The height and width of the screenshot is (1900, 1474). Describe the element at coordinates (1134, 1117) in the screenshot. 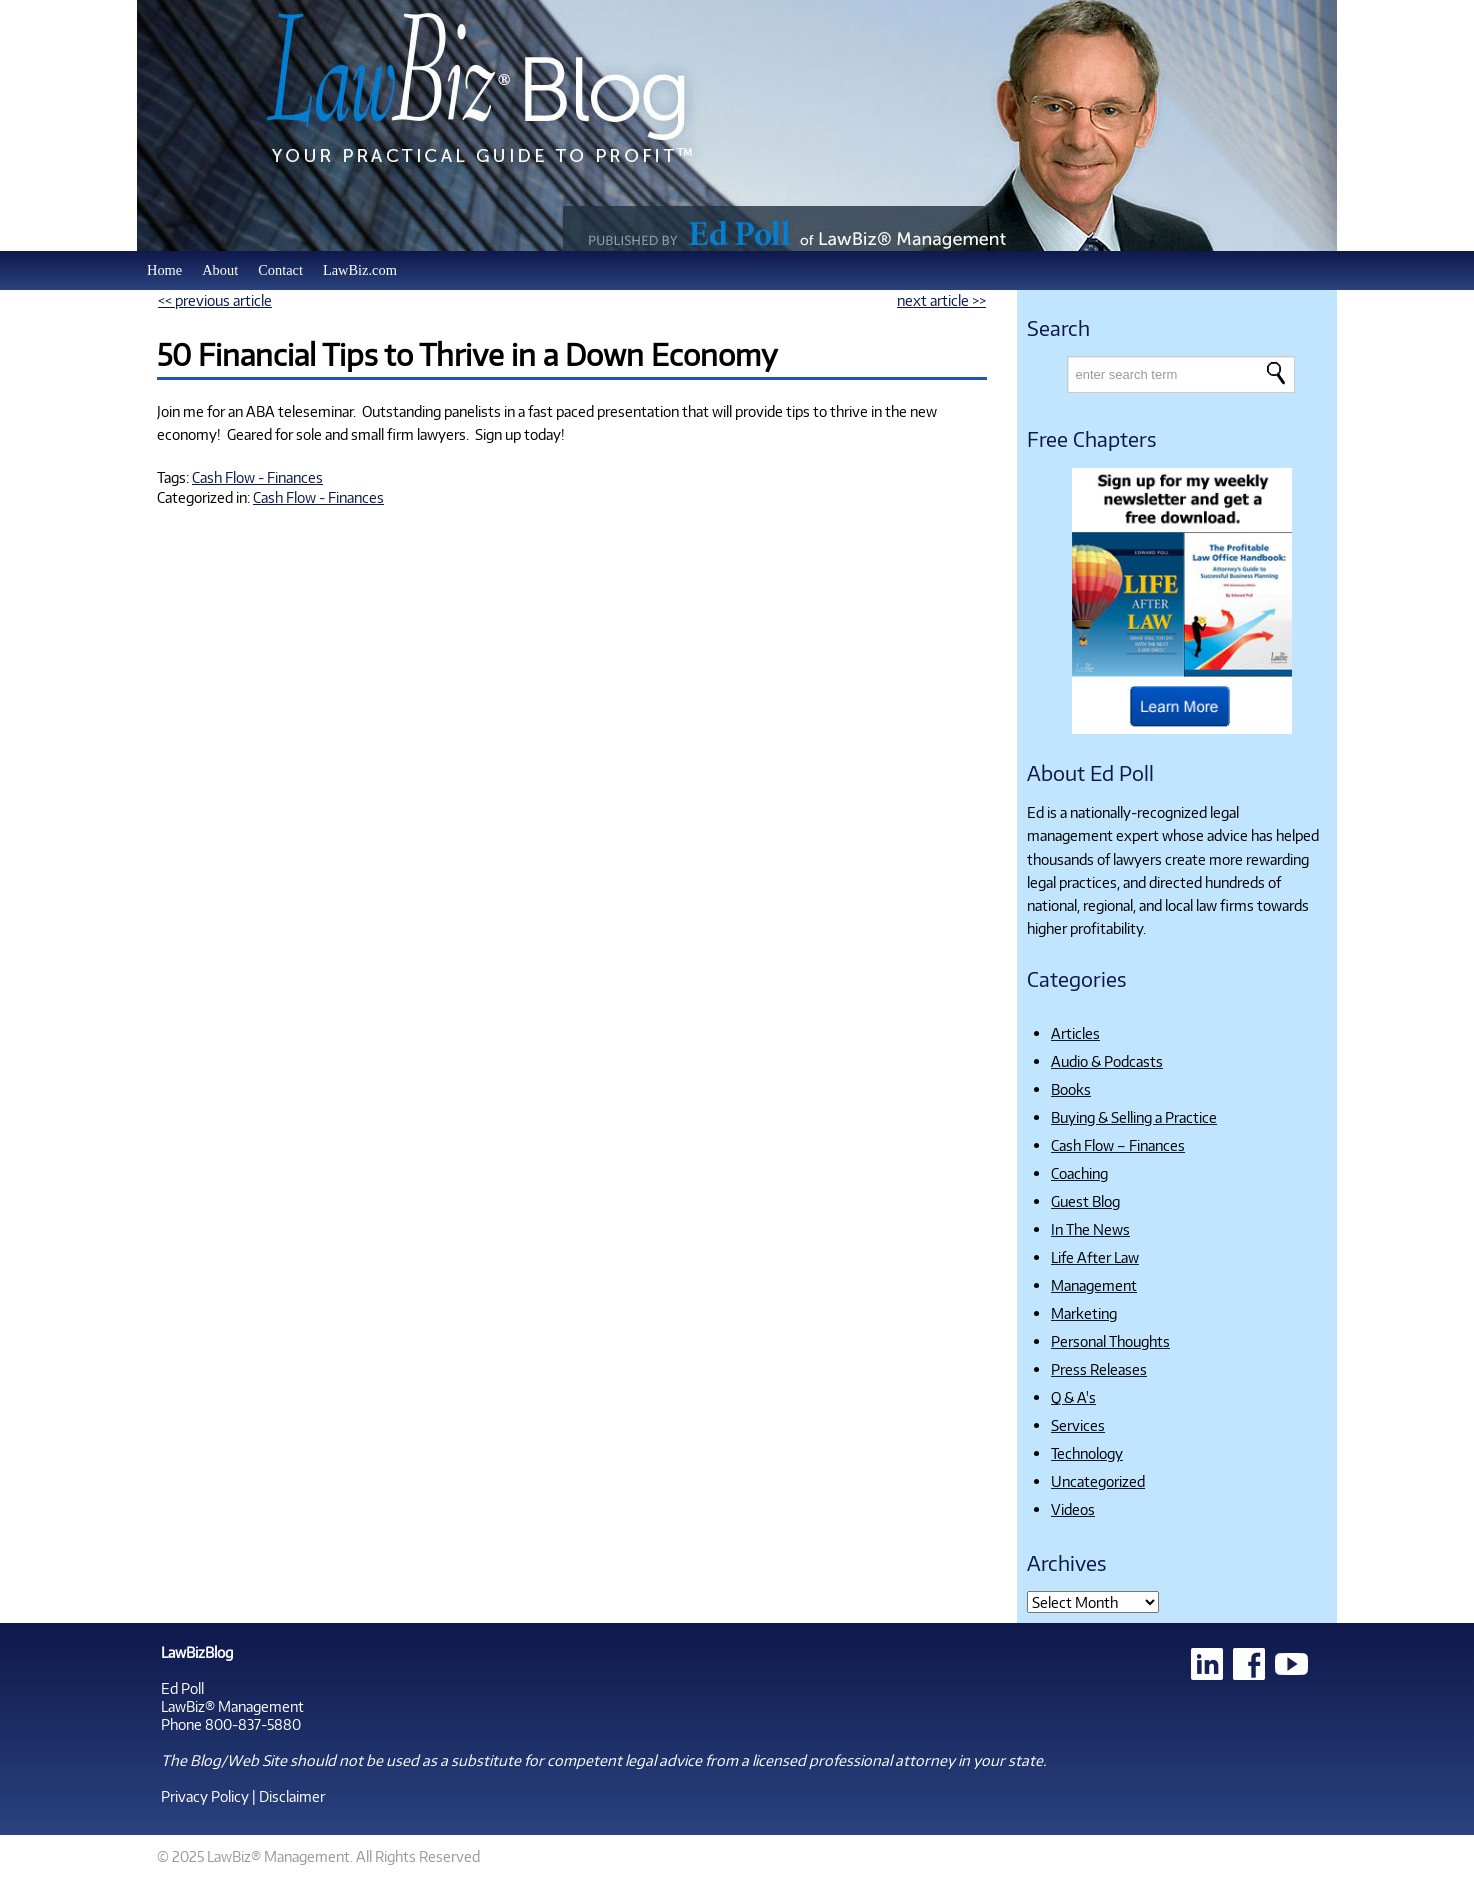

I see `Buying & Selling a Practice` at that location.